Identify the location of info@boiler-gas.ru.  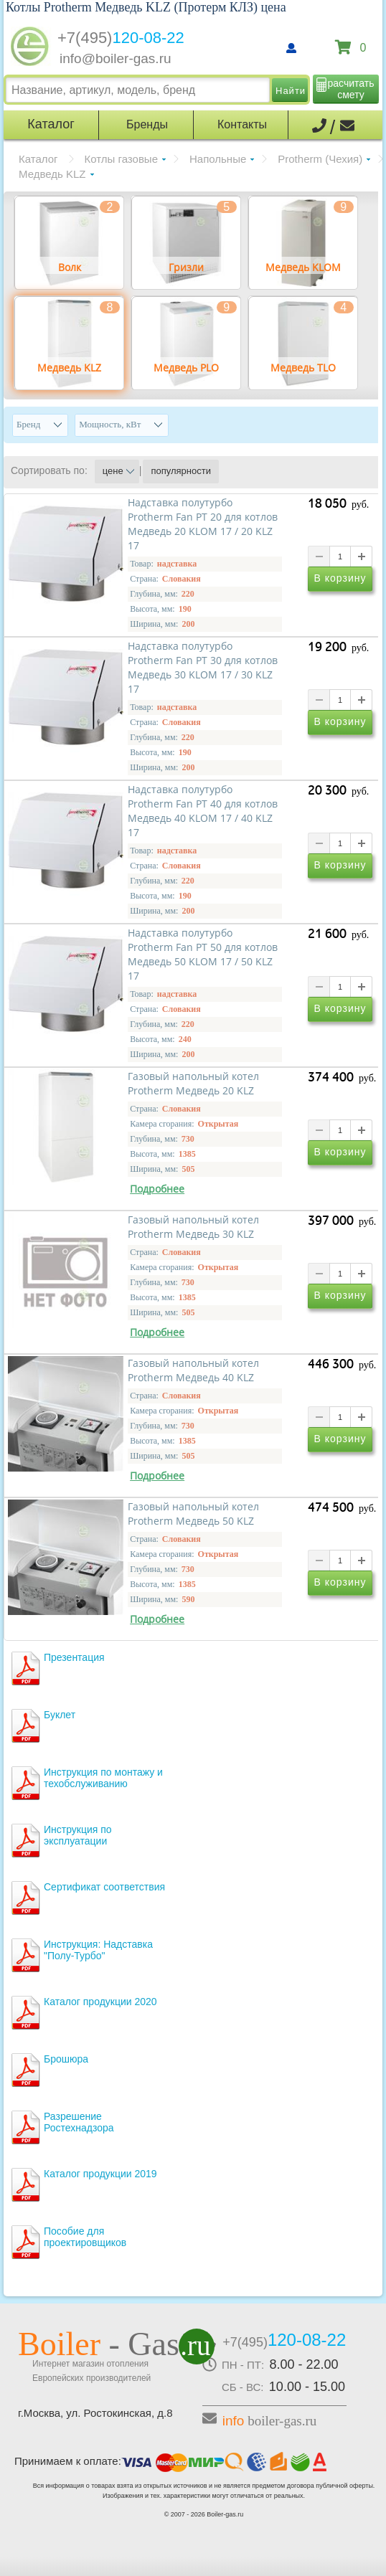
(115, 58).